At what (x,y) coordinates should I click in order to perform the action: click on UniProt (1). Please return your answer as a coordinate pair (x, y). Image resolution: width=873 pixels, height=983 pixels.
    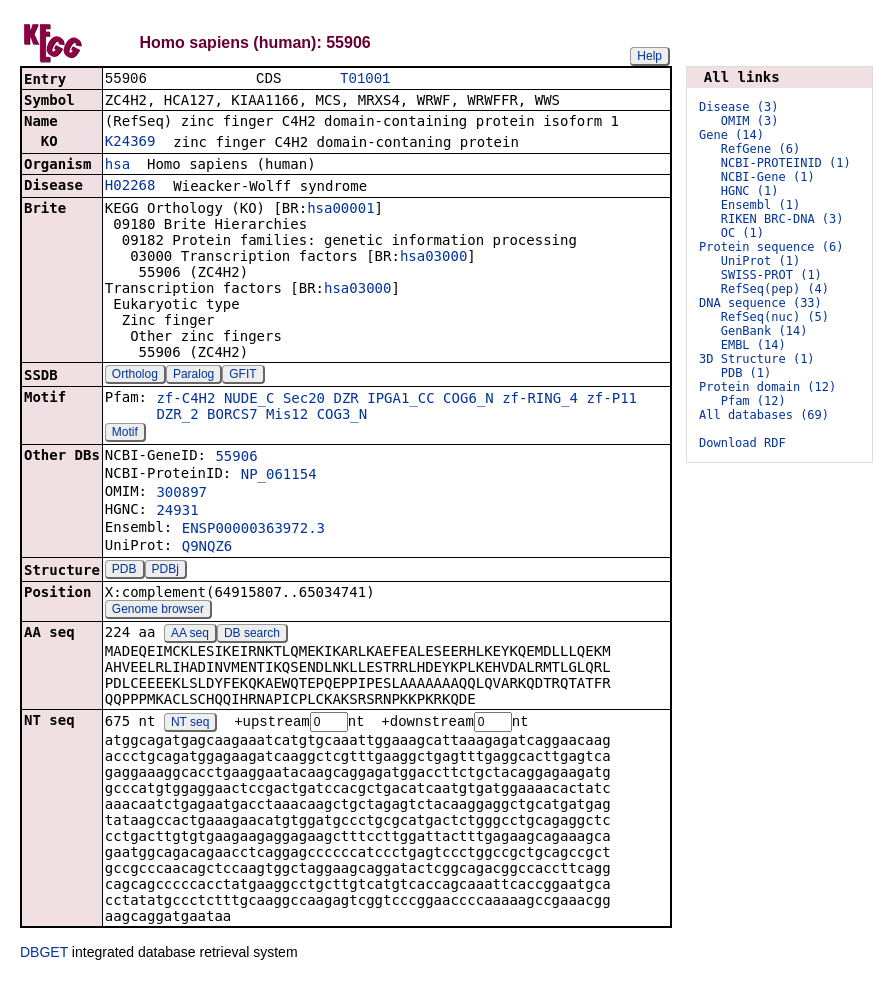
    Looking at the image, I should click on (760, 261).